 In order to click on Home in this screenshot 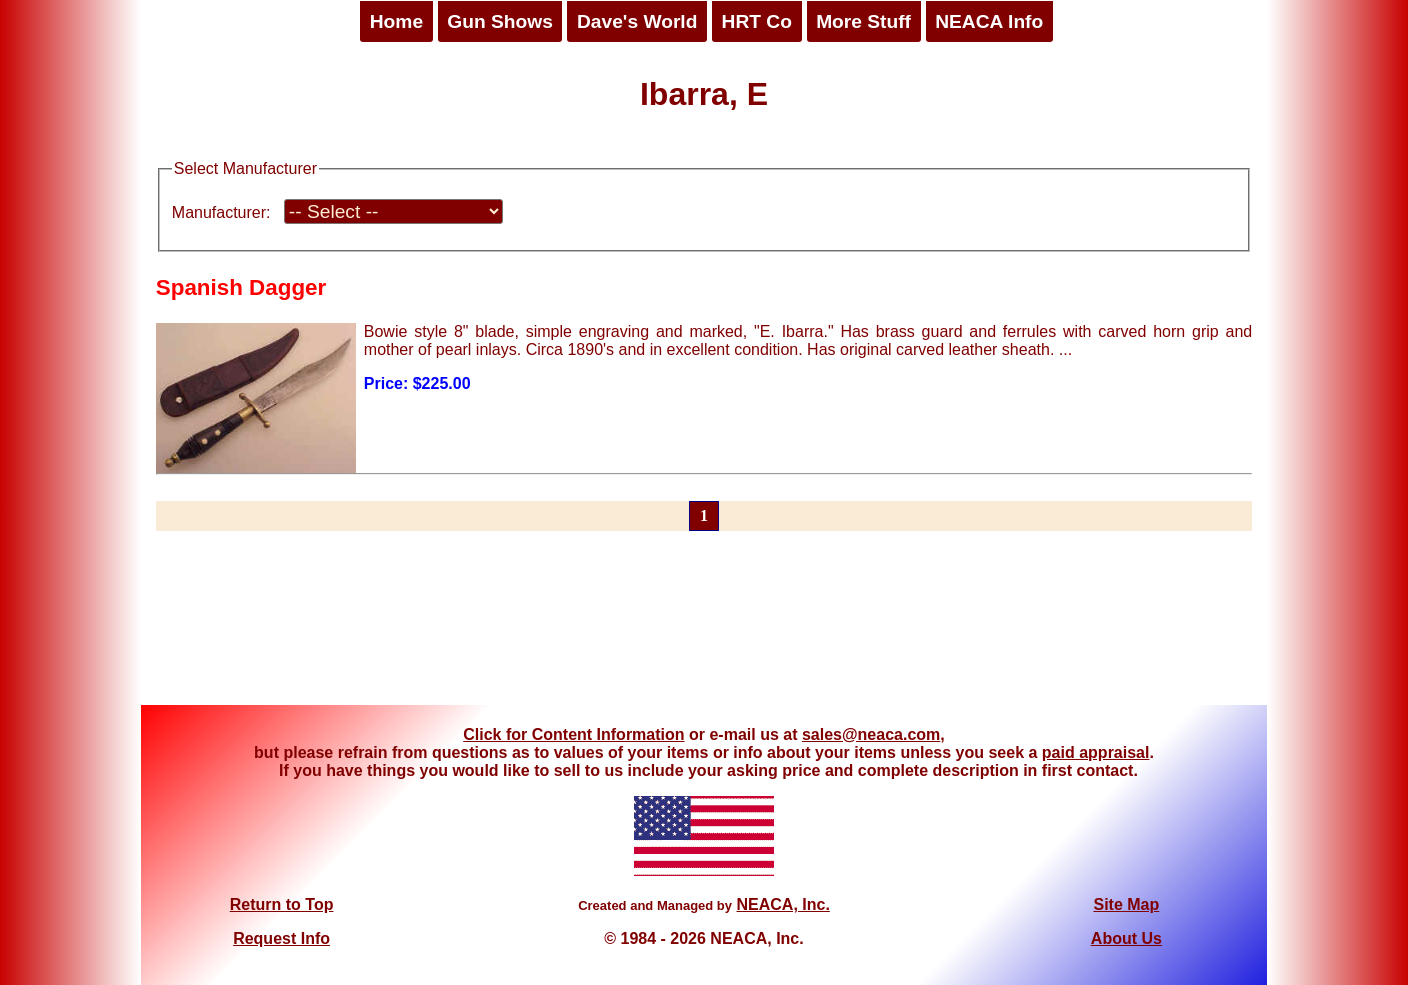, I will do `click(396, 21)`.